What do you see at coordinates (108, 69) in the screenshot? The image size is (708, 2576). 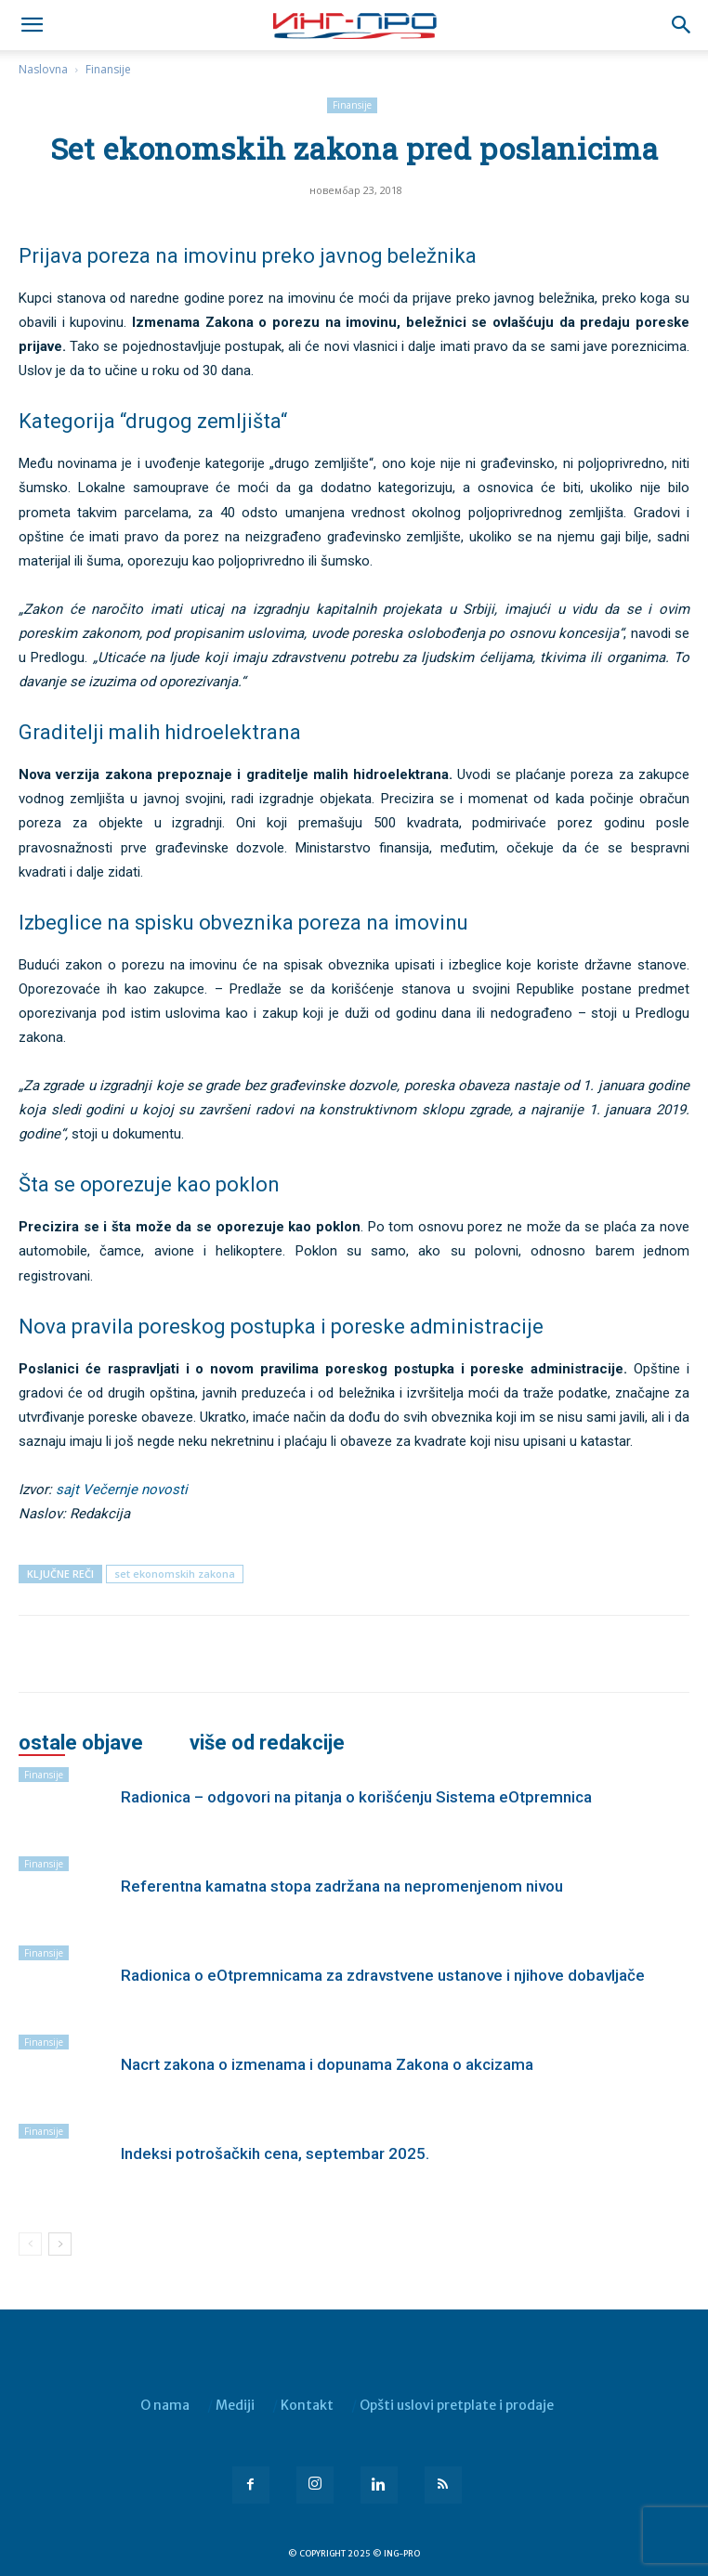 I see `Finansije` at bounding box center [108, 69].